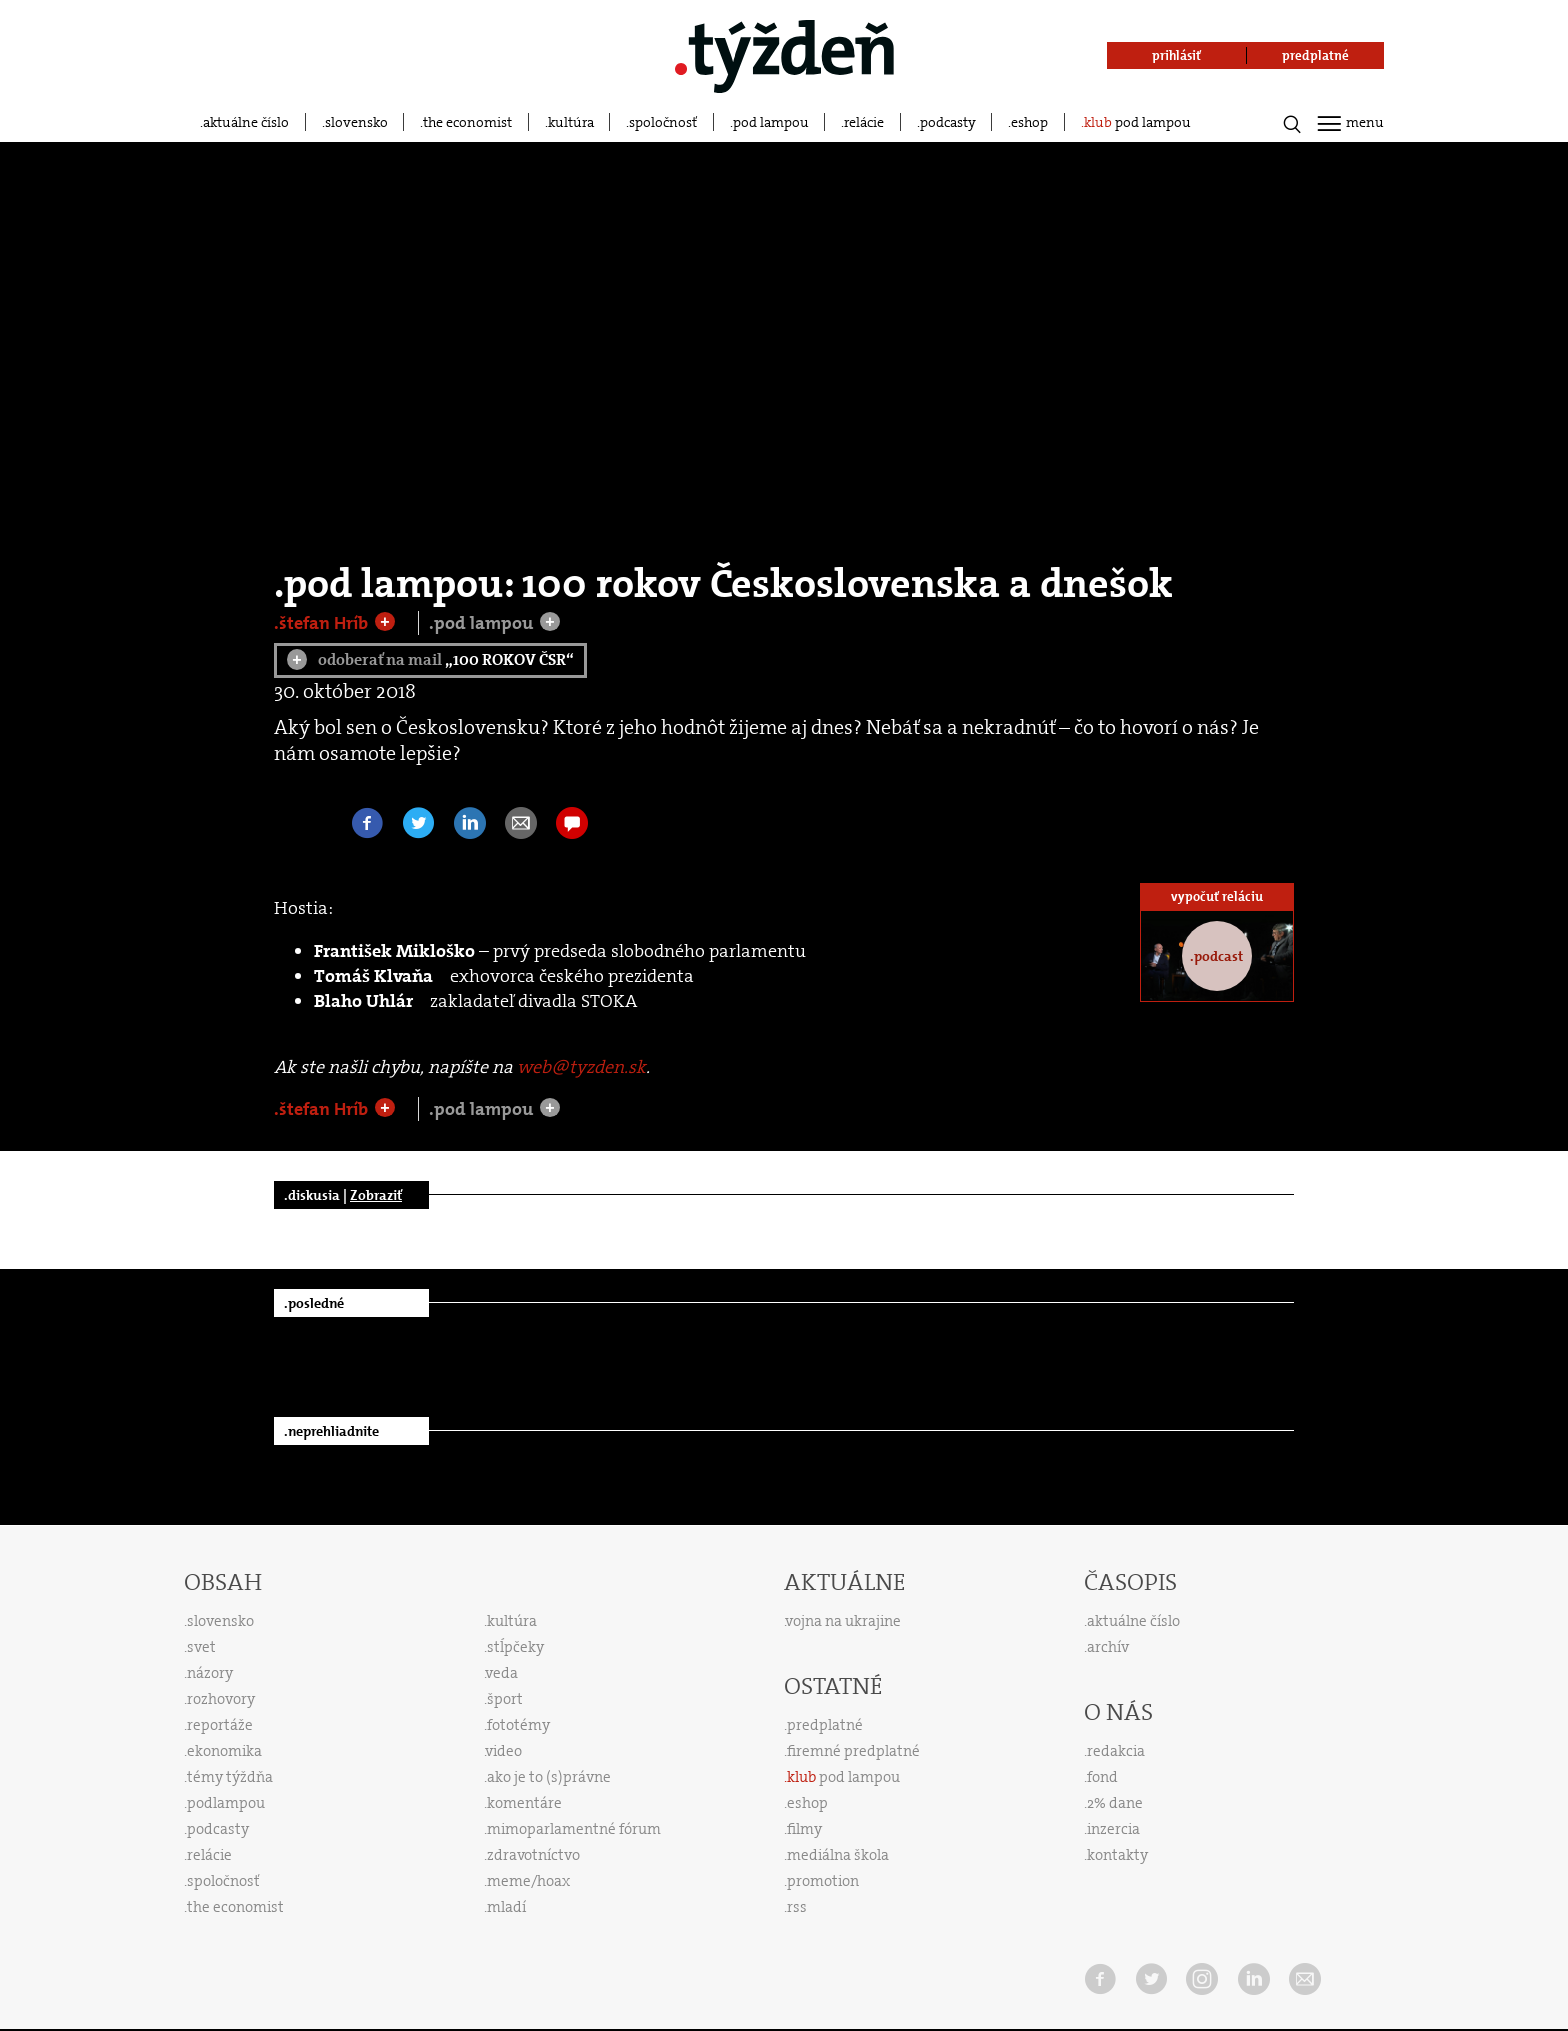  Describe the element at coordinates (1217, 896) in the screenshot. I see `vypočuť reláciu` at that location.